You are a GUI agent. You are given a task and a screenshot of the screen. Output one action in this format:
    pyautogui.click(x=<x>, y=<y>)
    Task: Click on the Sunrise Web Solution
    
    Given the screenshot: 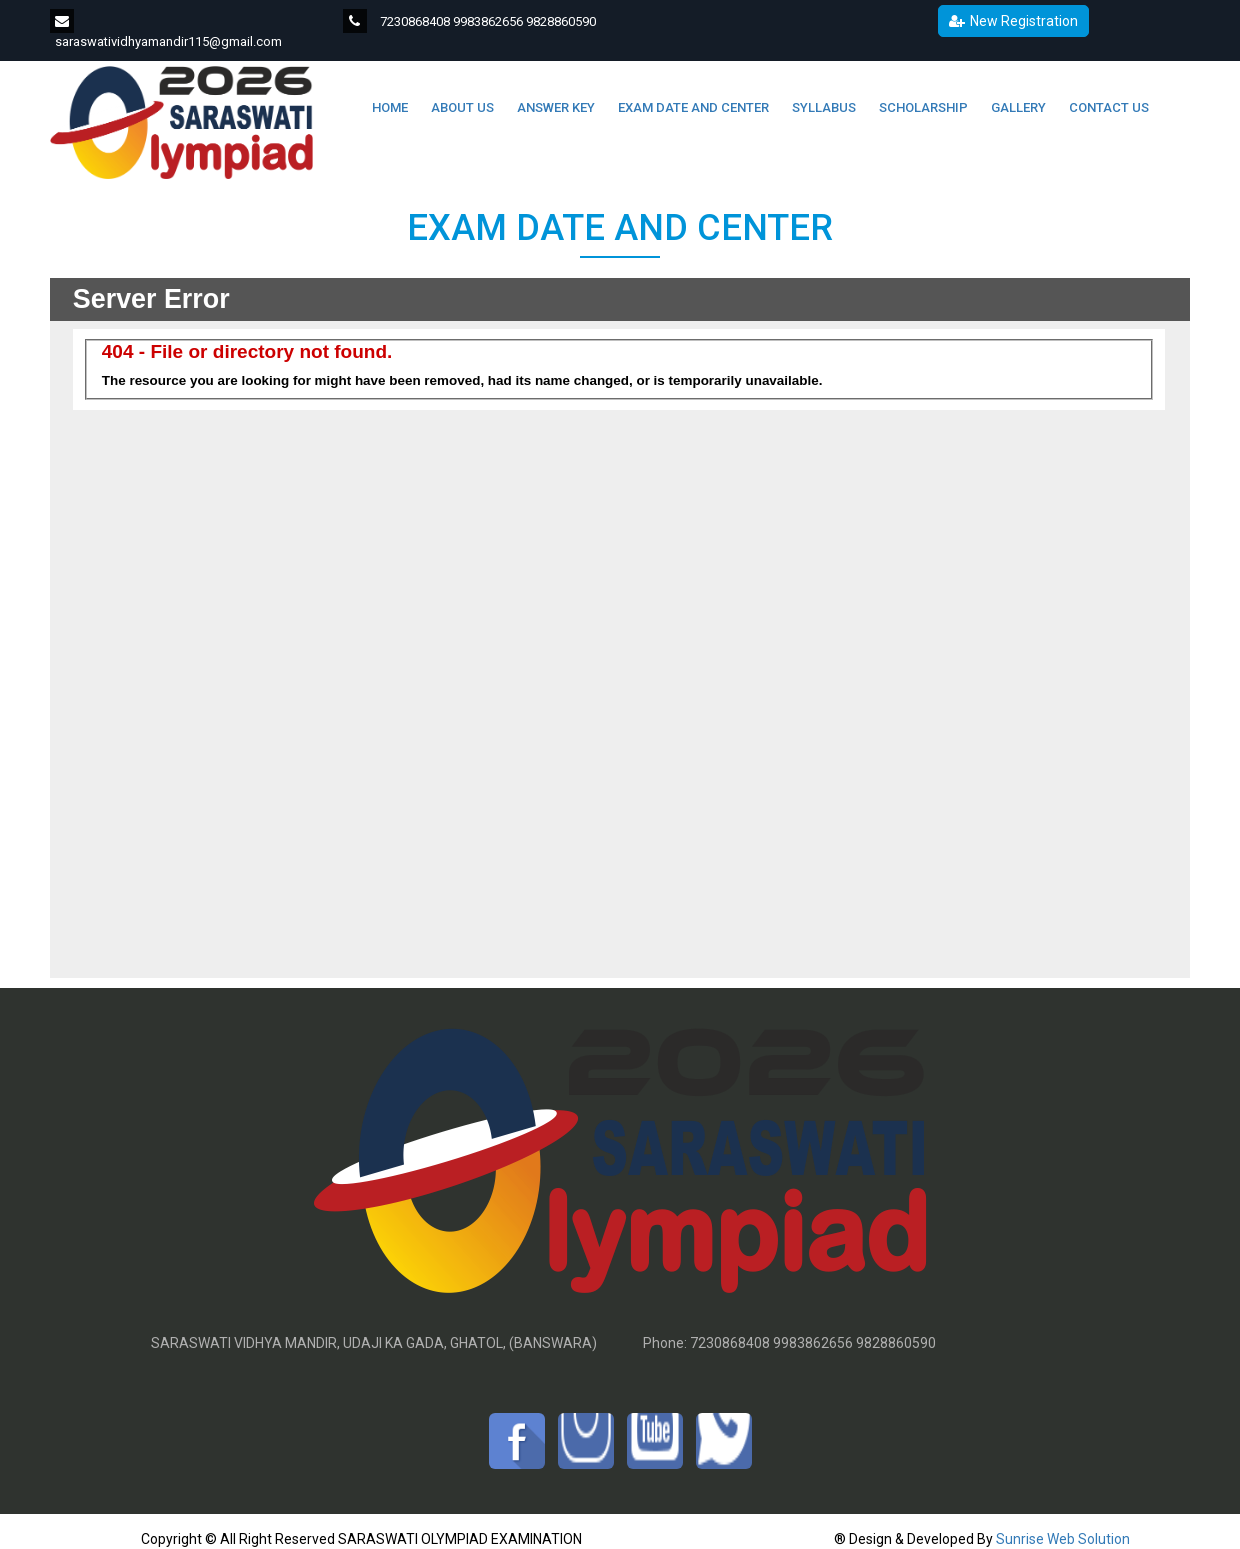 What is the action you would take?
    pyautogui.click(x=1063, y=1539)
    